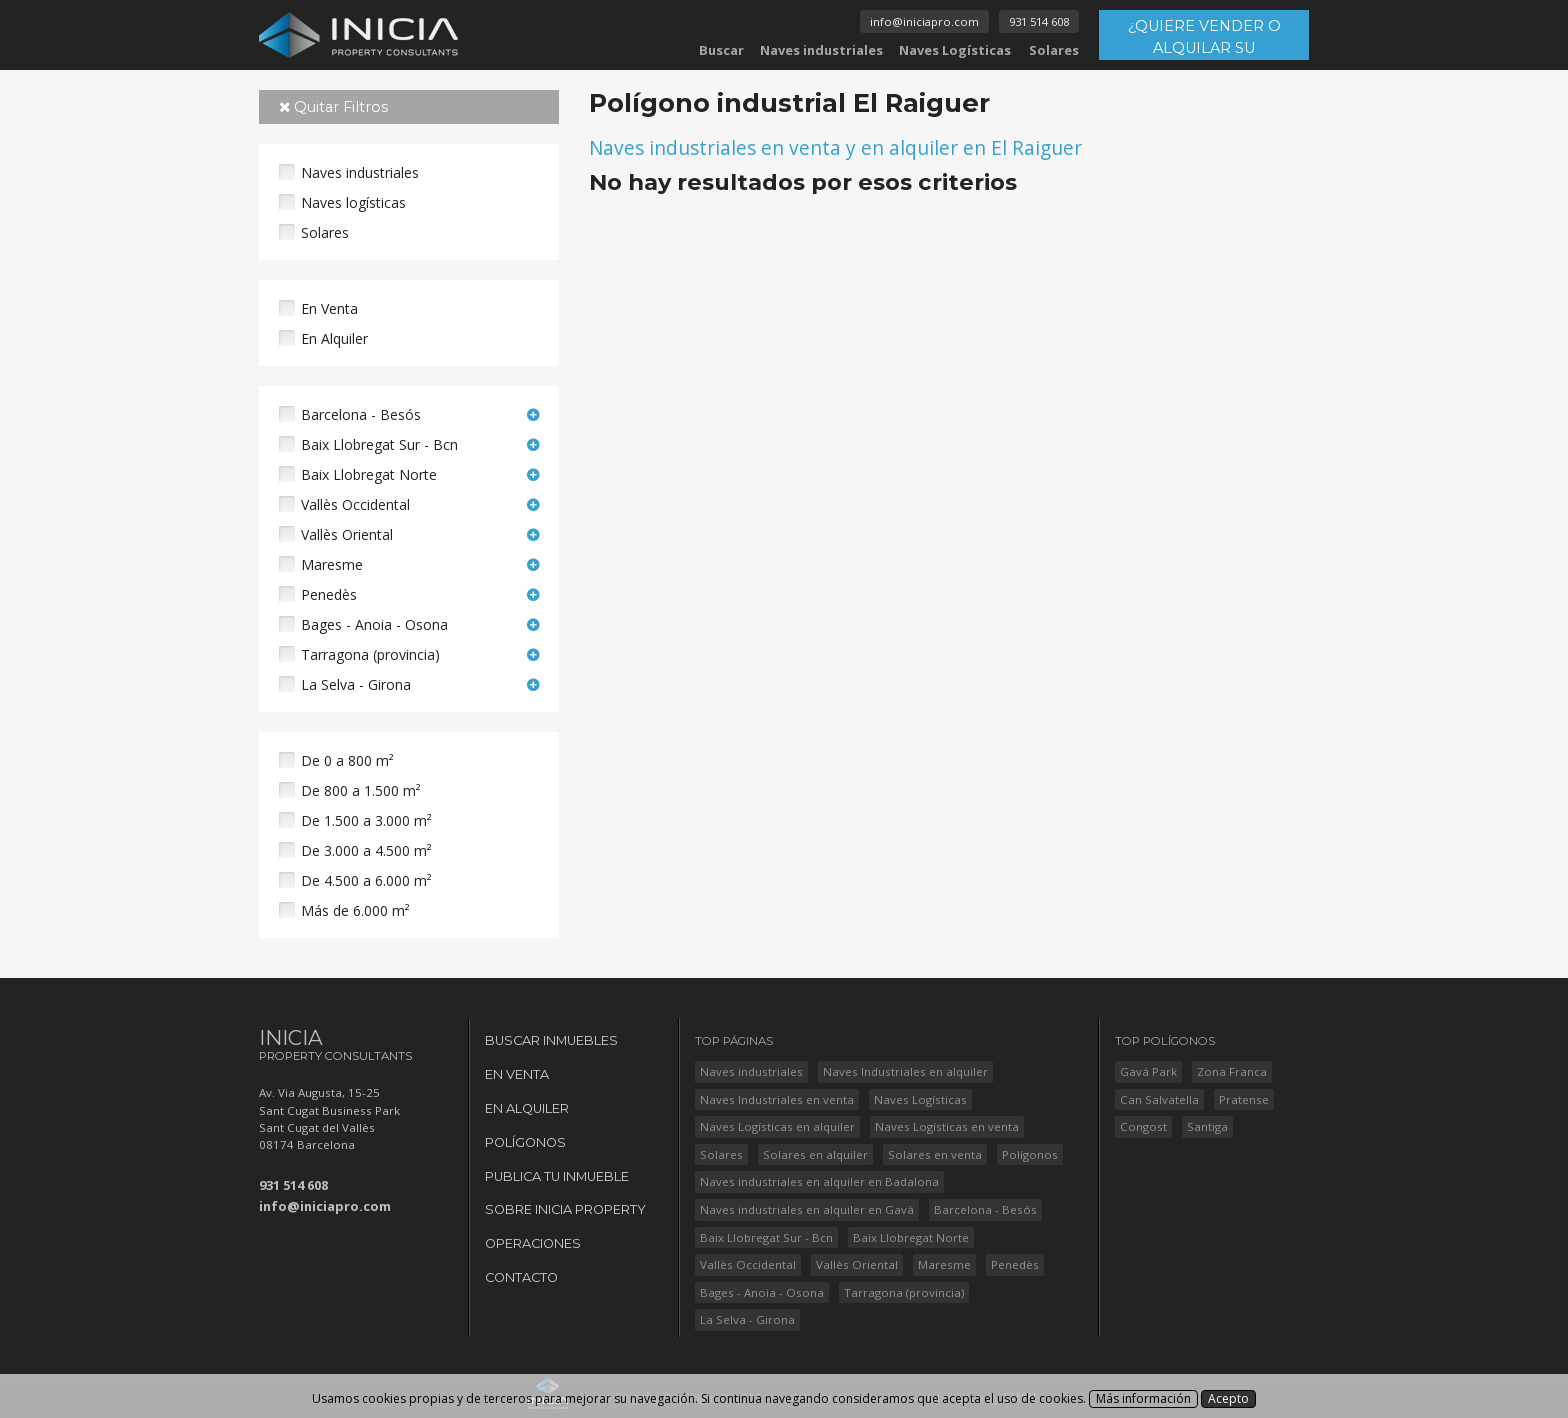  Describe the element at coordinates (1039, 21) in the screenshot. I see `931 514 608` at that location.